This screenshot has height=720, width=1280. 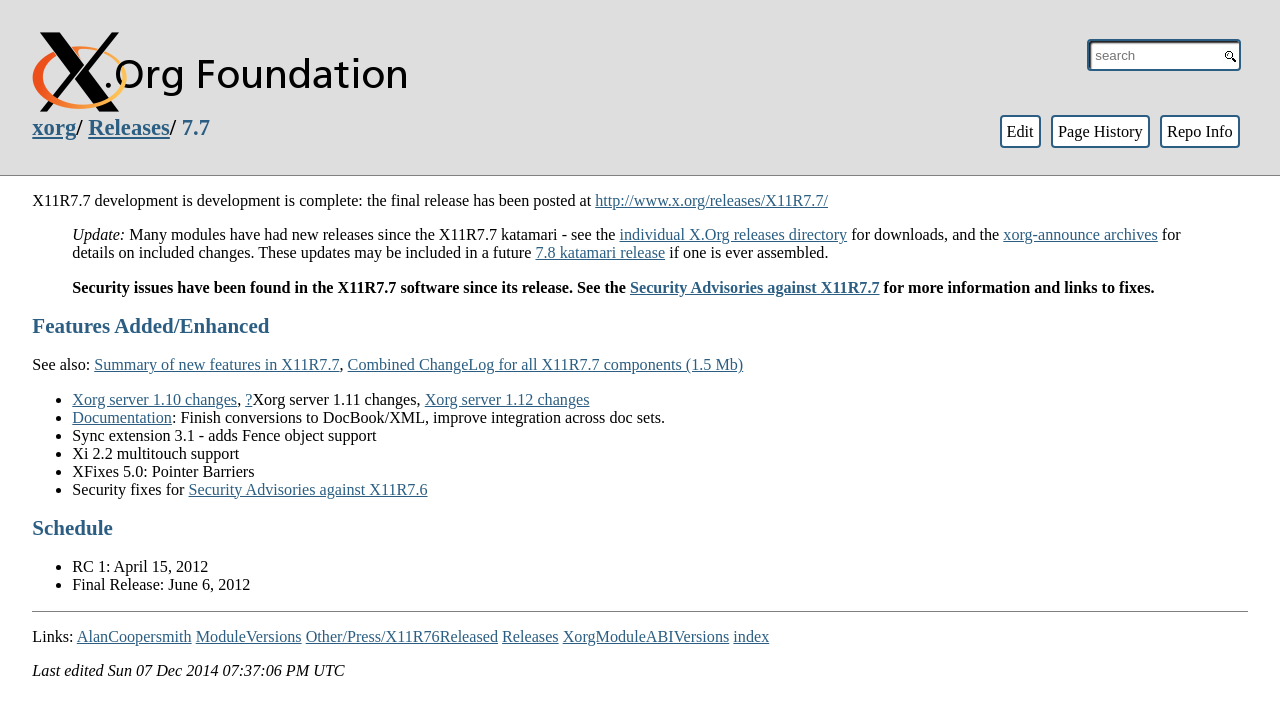 What do you see at coordinates (646, 636) in the screenshot?
I see `XorgModuleABIVersions` at bounding box center [646, 636].